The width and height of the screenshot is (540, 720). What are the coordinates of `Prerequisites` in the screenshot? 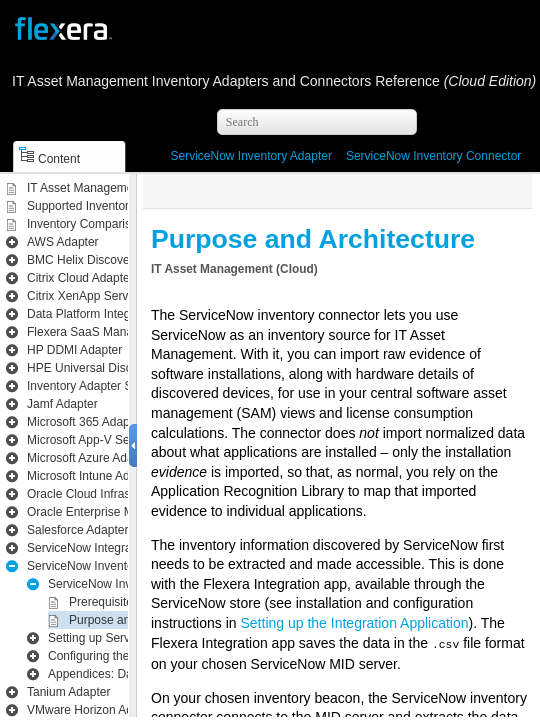 It's located at (104, 602).